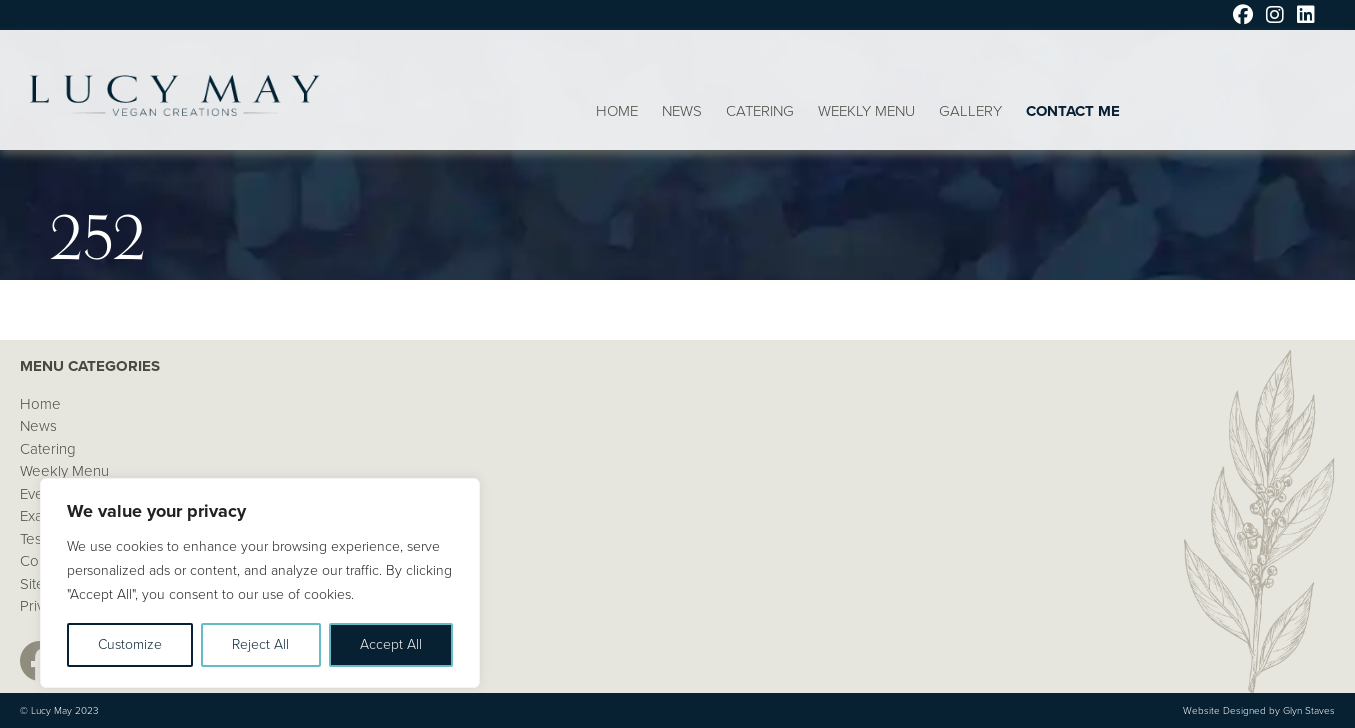 The width and height of the screenshot is (1355, 728). I want to click on Accept All, so click(391, 644).